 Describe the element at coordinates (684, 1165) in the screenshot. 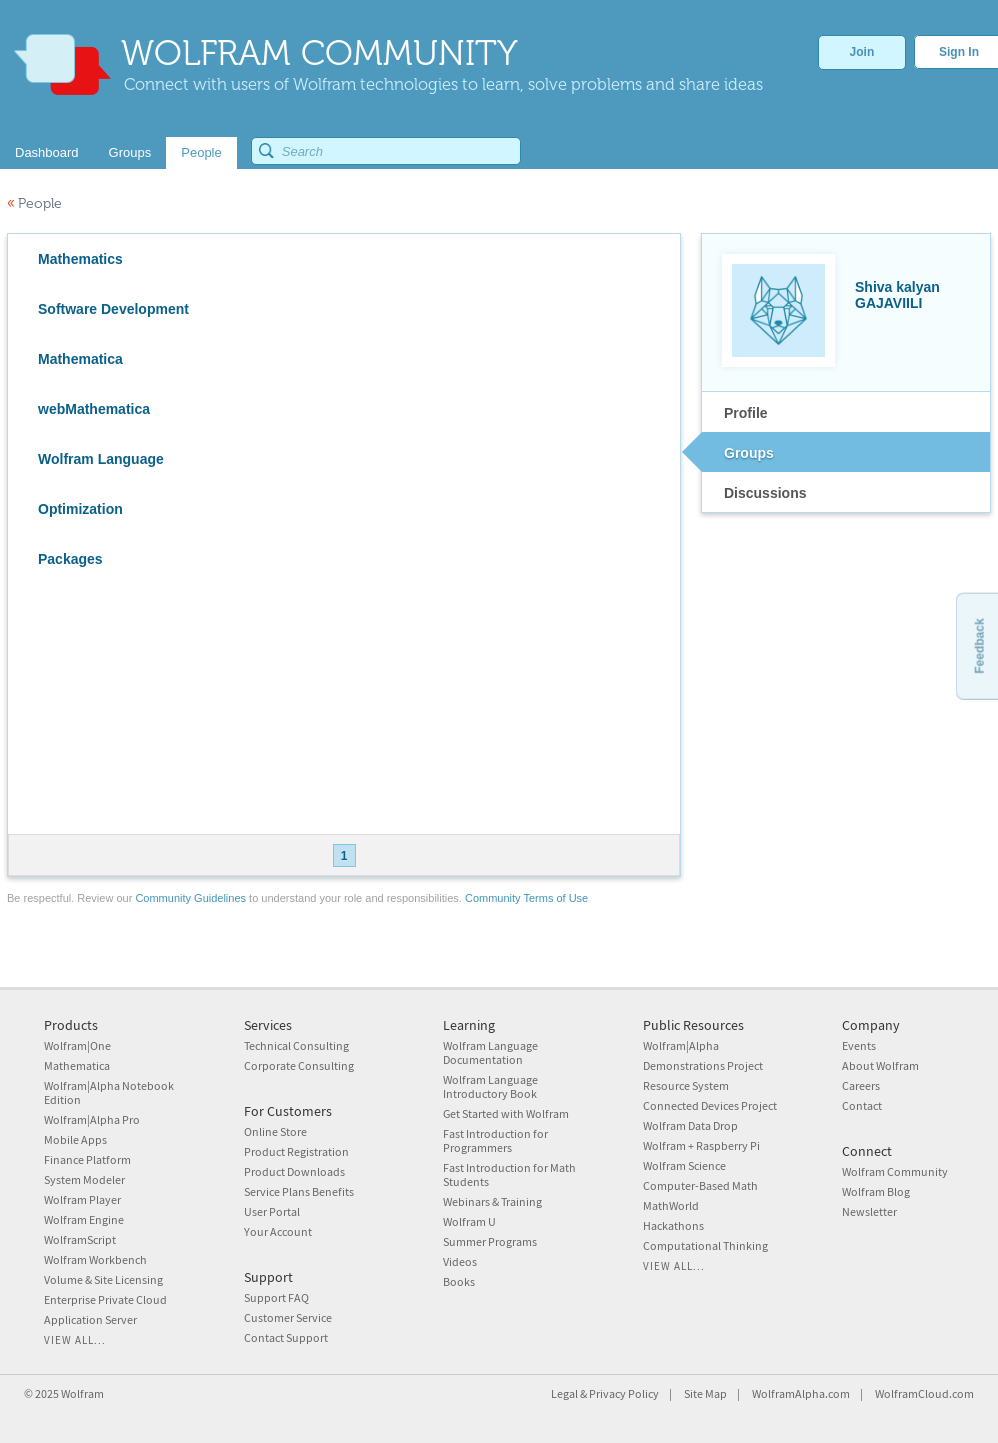

I see `Wolfram Science` at that location.